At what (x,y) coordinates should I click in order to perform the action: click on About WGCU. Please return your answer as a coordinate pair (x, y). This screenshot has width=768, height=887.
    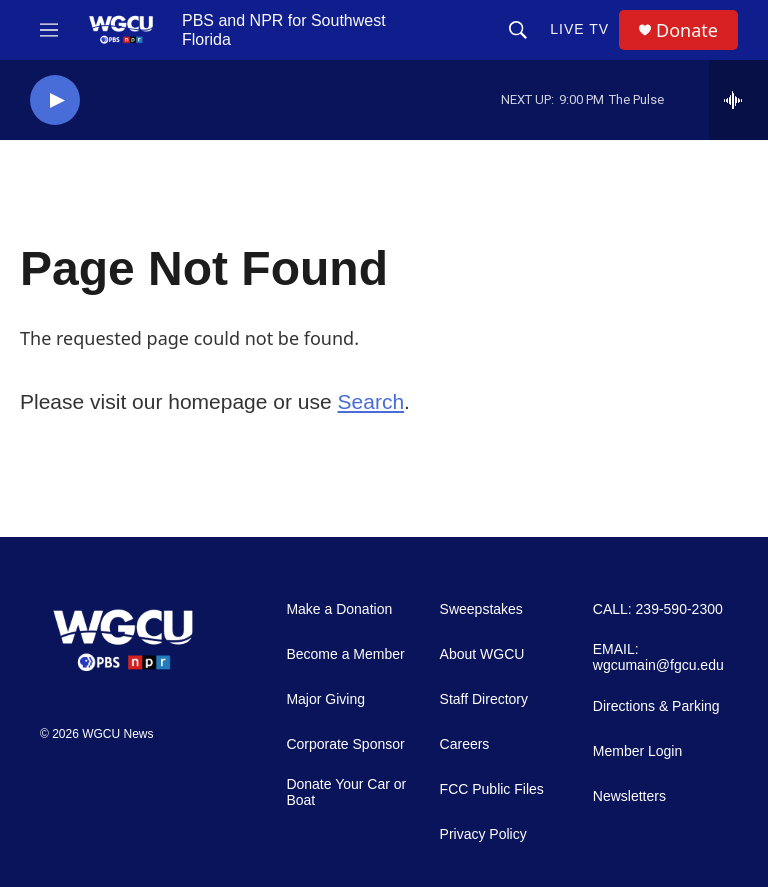
    Looking at the image, I should click on (482, 654).